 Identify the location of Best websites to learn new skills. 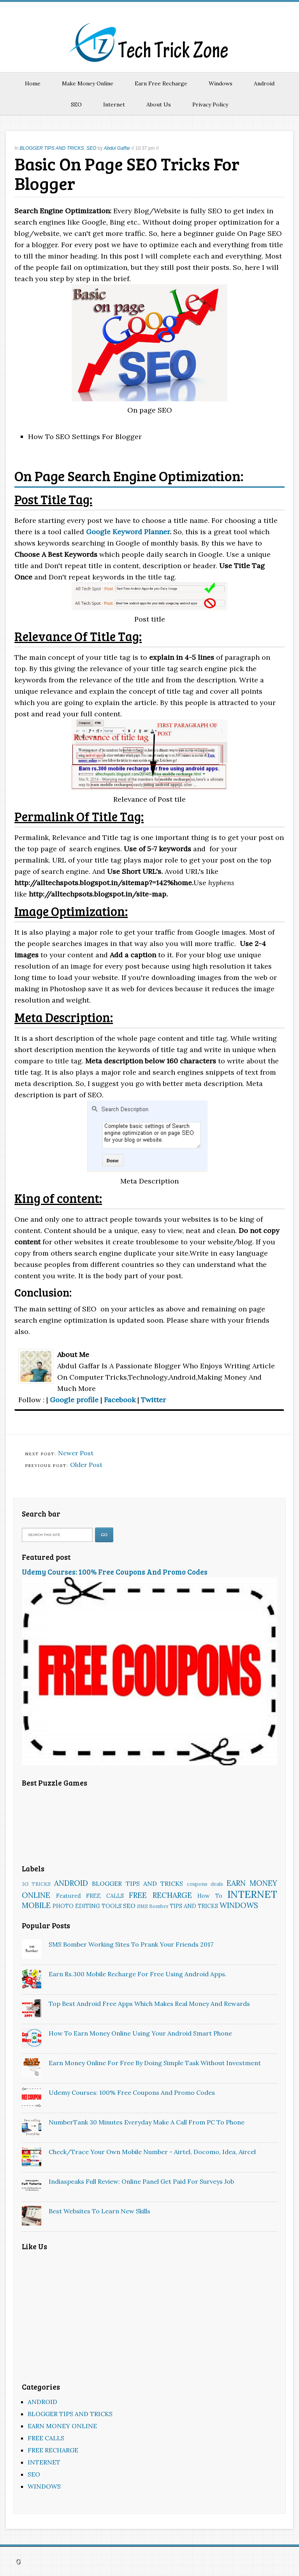
(99, 2211).